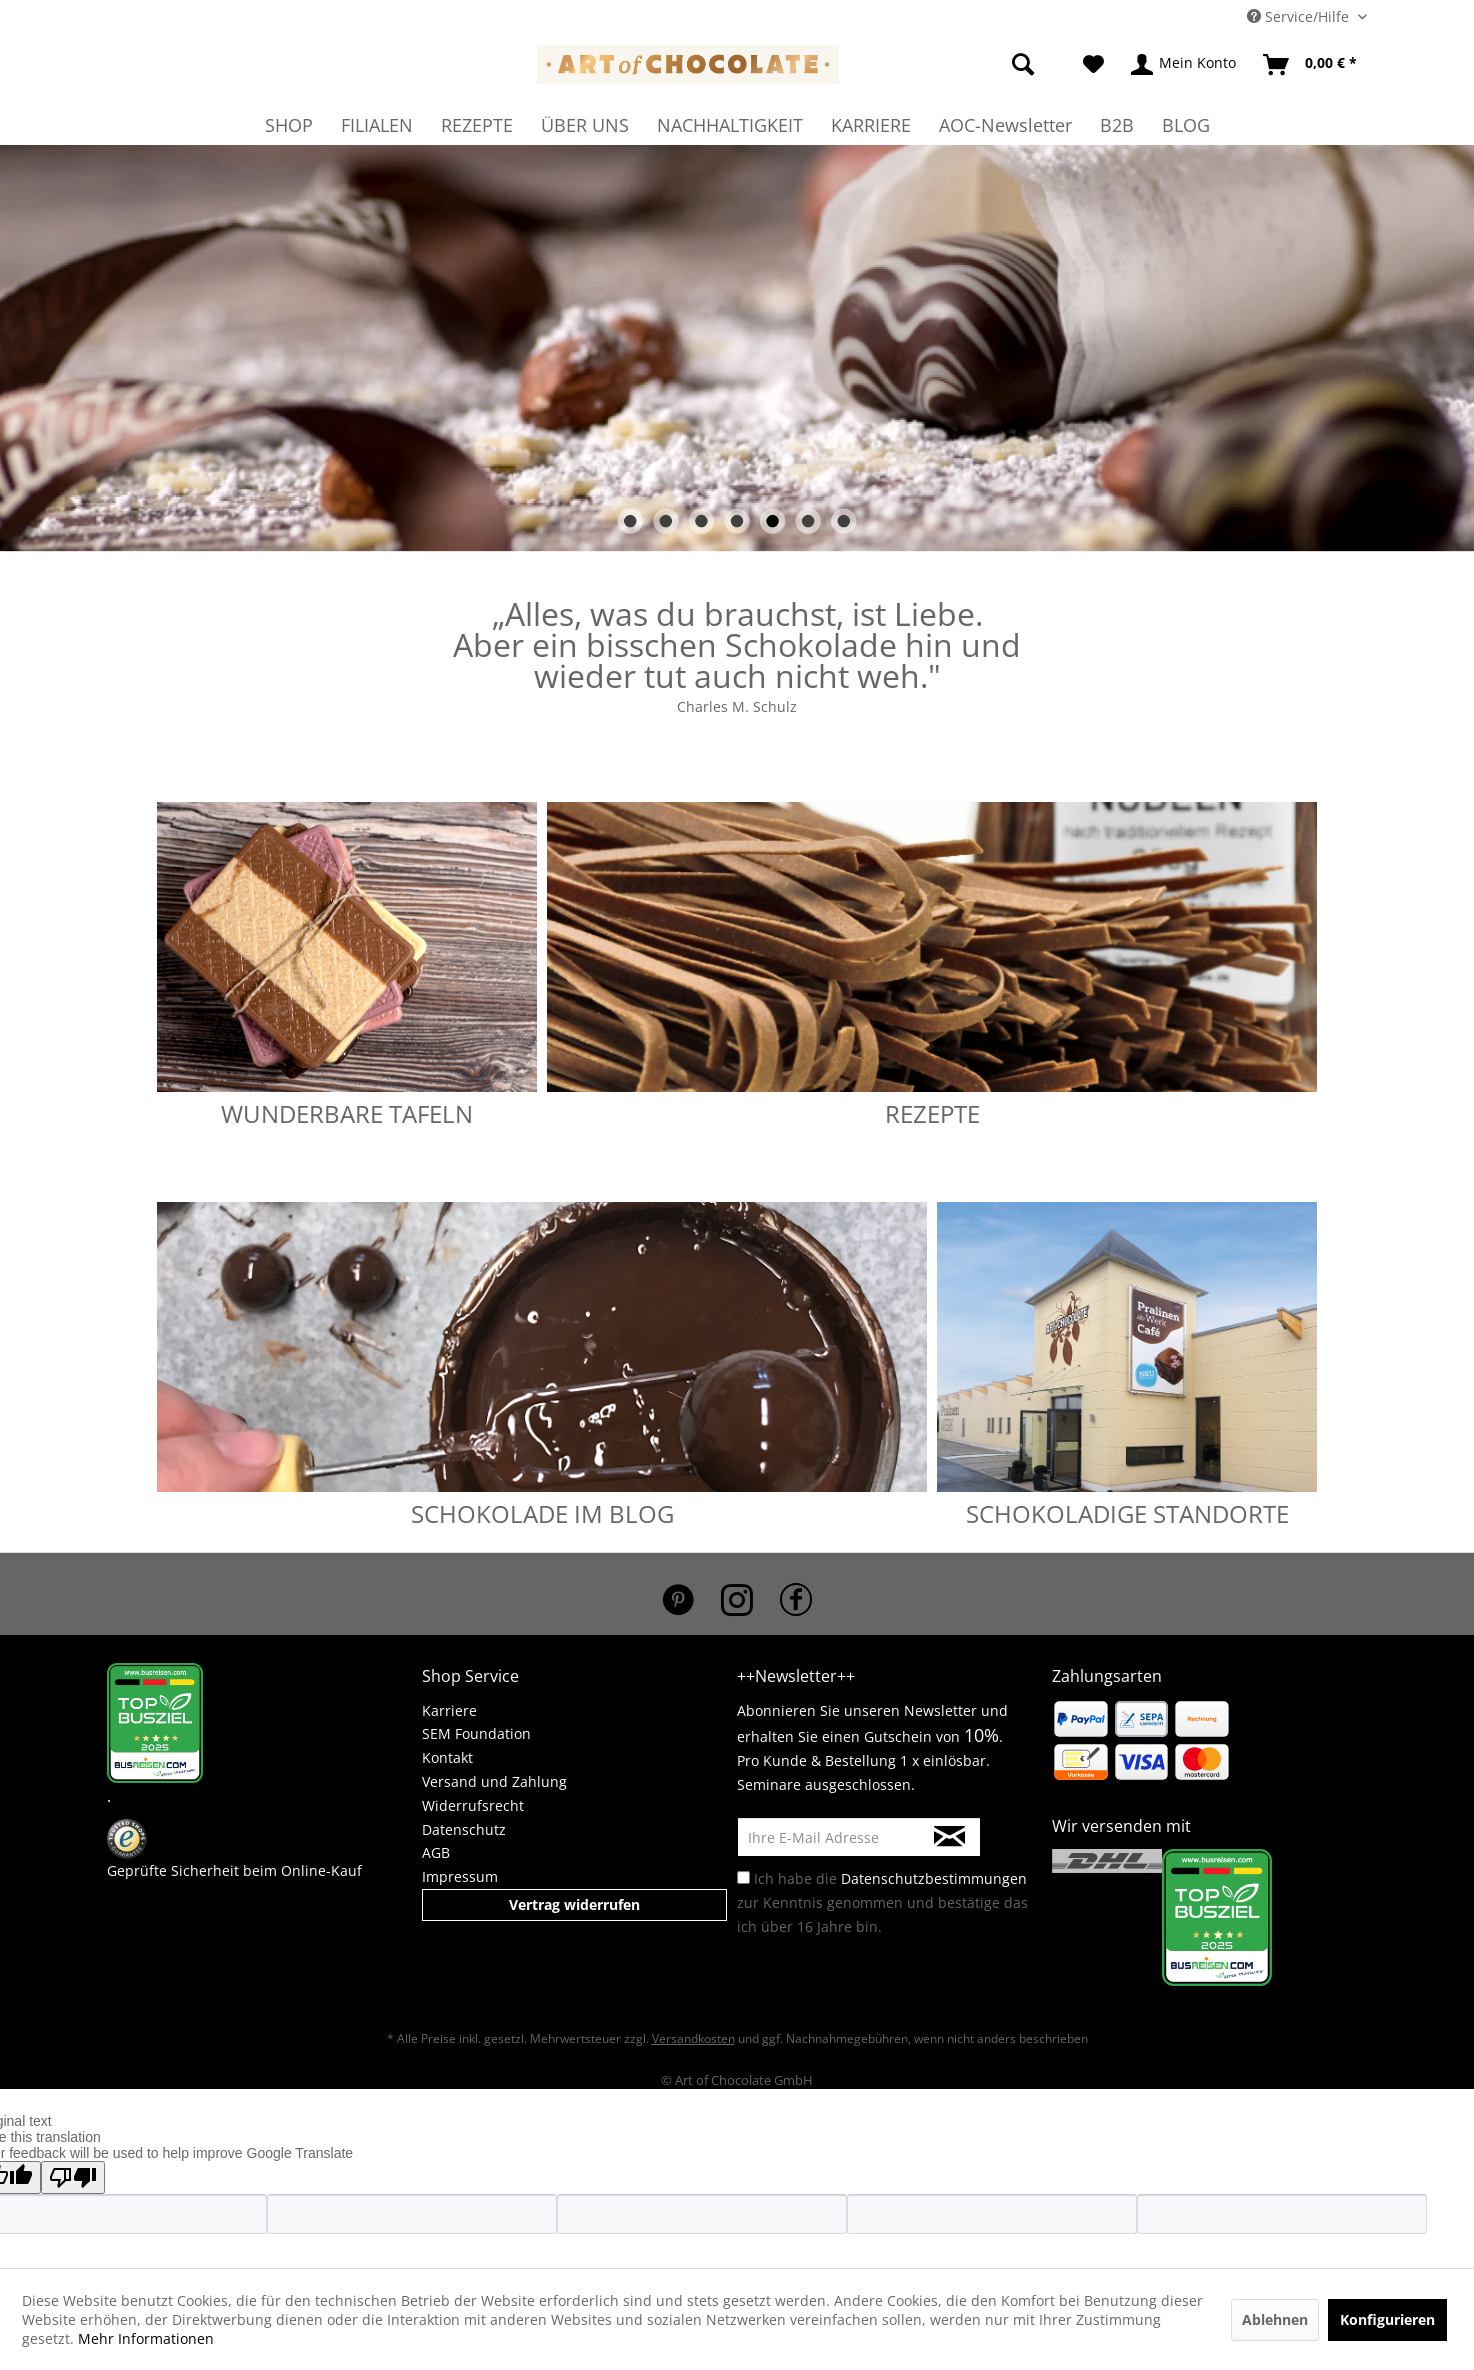  I want to click on AGB, so click(436, 1852).